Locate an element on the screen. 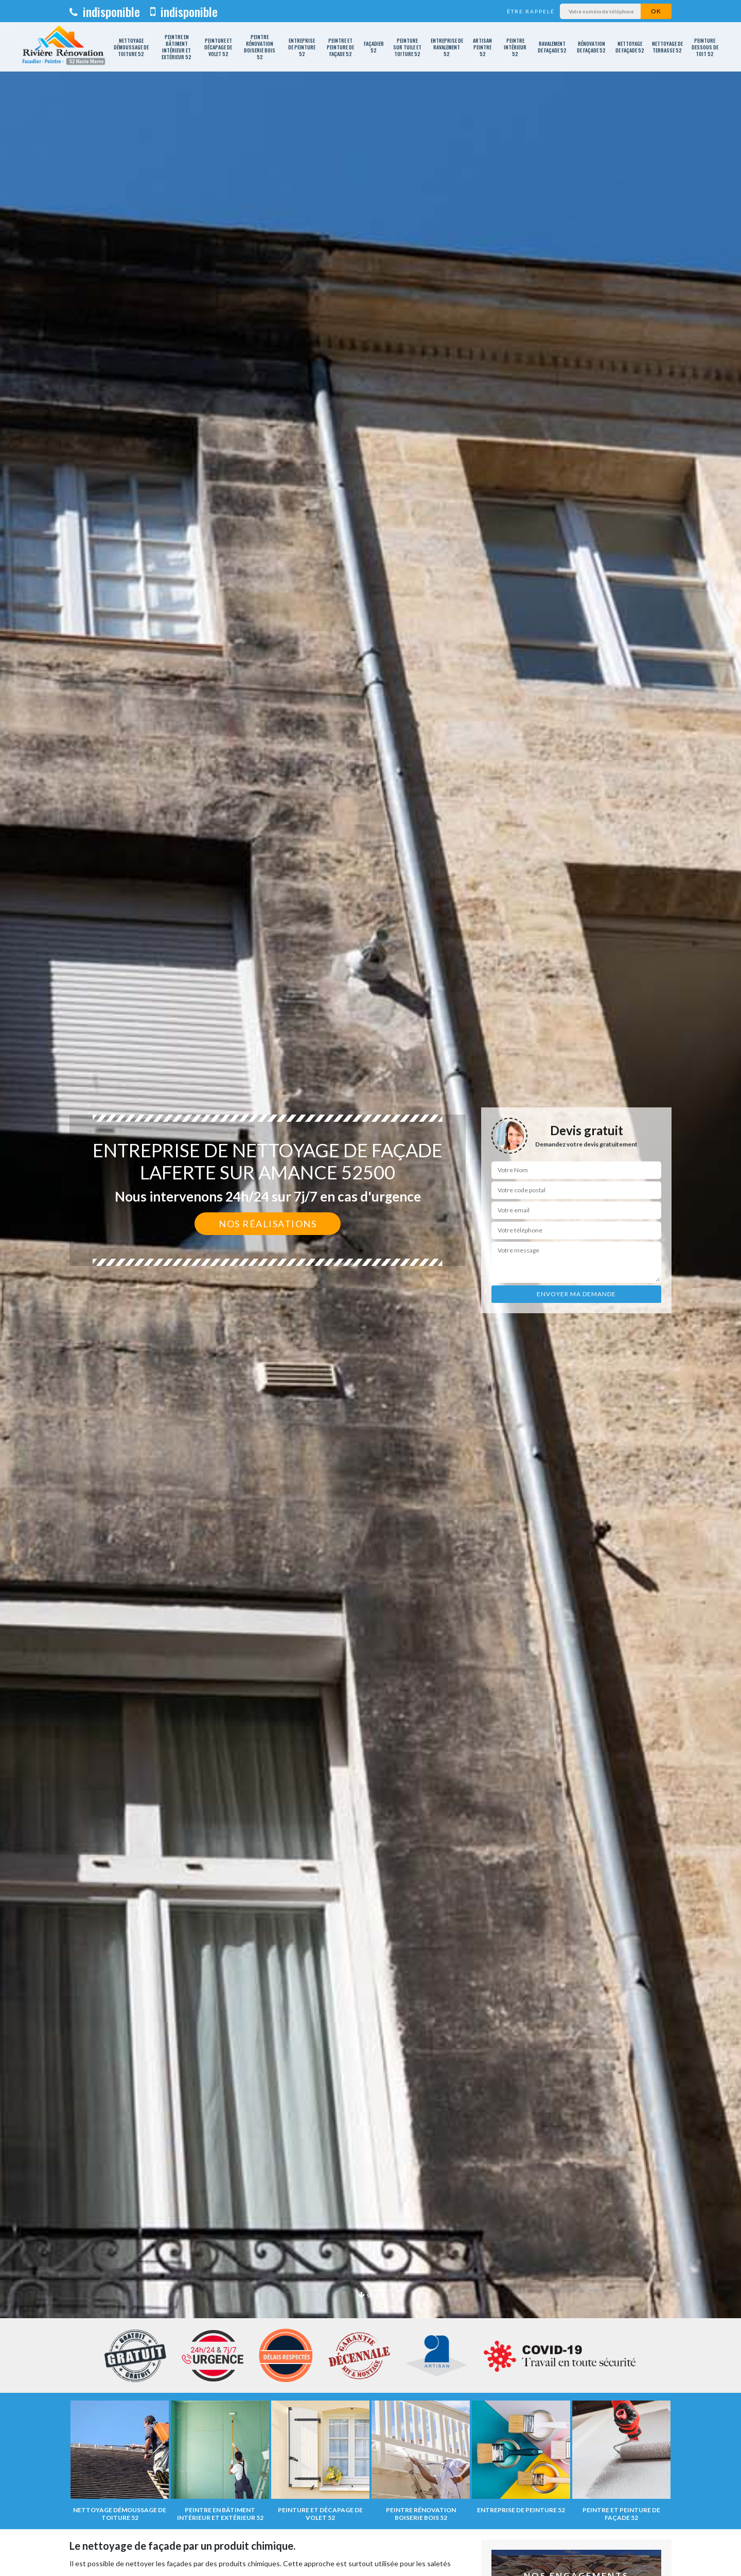  Nettoyage de terrasse 52 is located at coordinates (667, 47).